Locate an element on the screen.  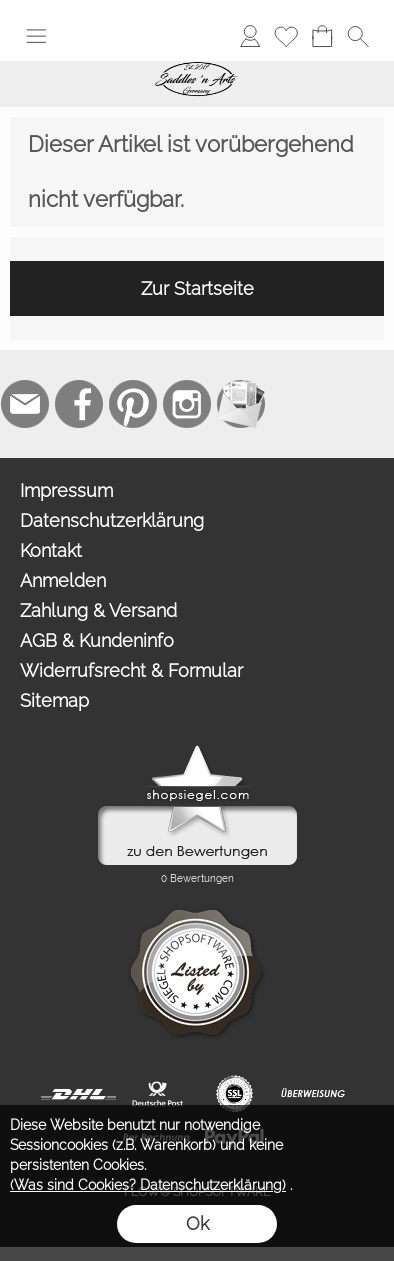
[Facebook] is located at coordinates (79, 404).